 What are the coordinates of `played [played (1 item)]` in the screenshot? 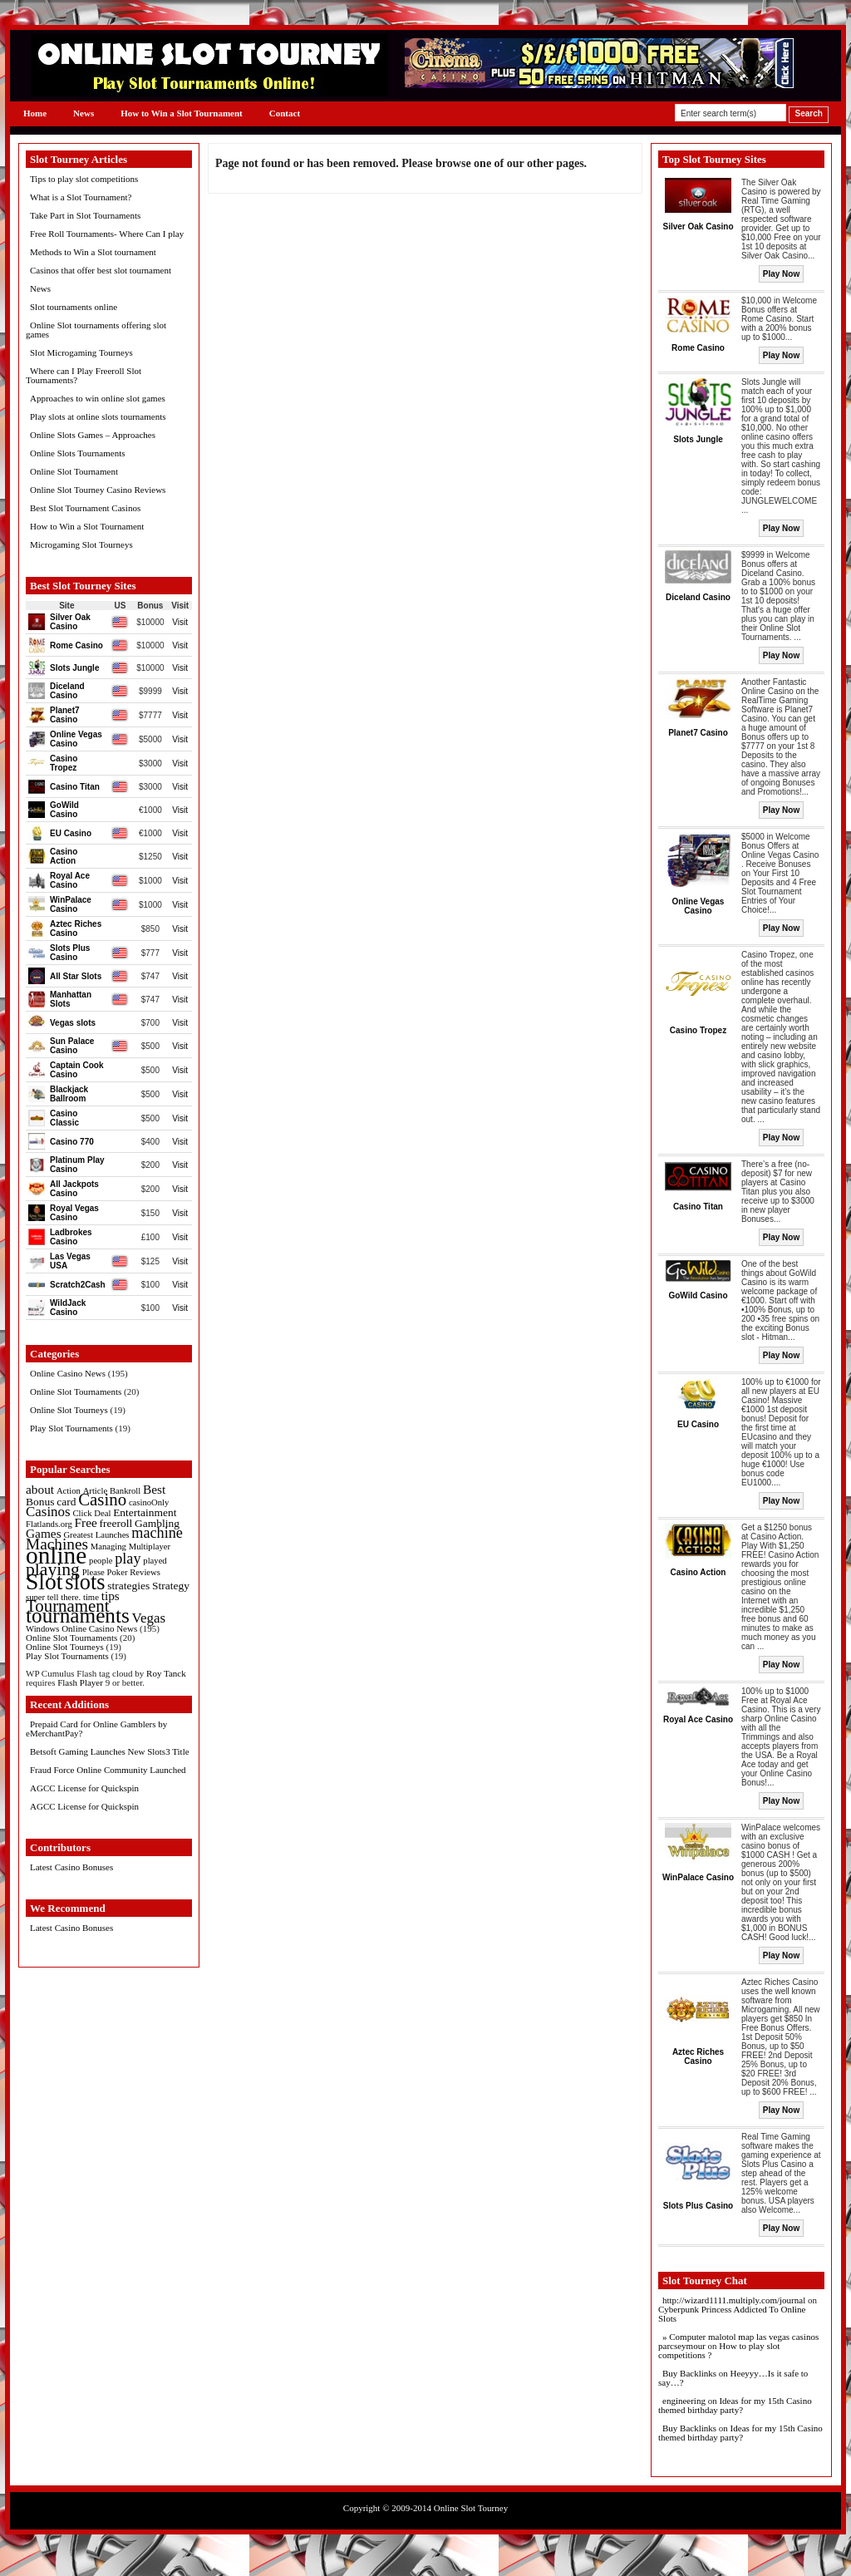 It's located at (154, 1560).